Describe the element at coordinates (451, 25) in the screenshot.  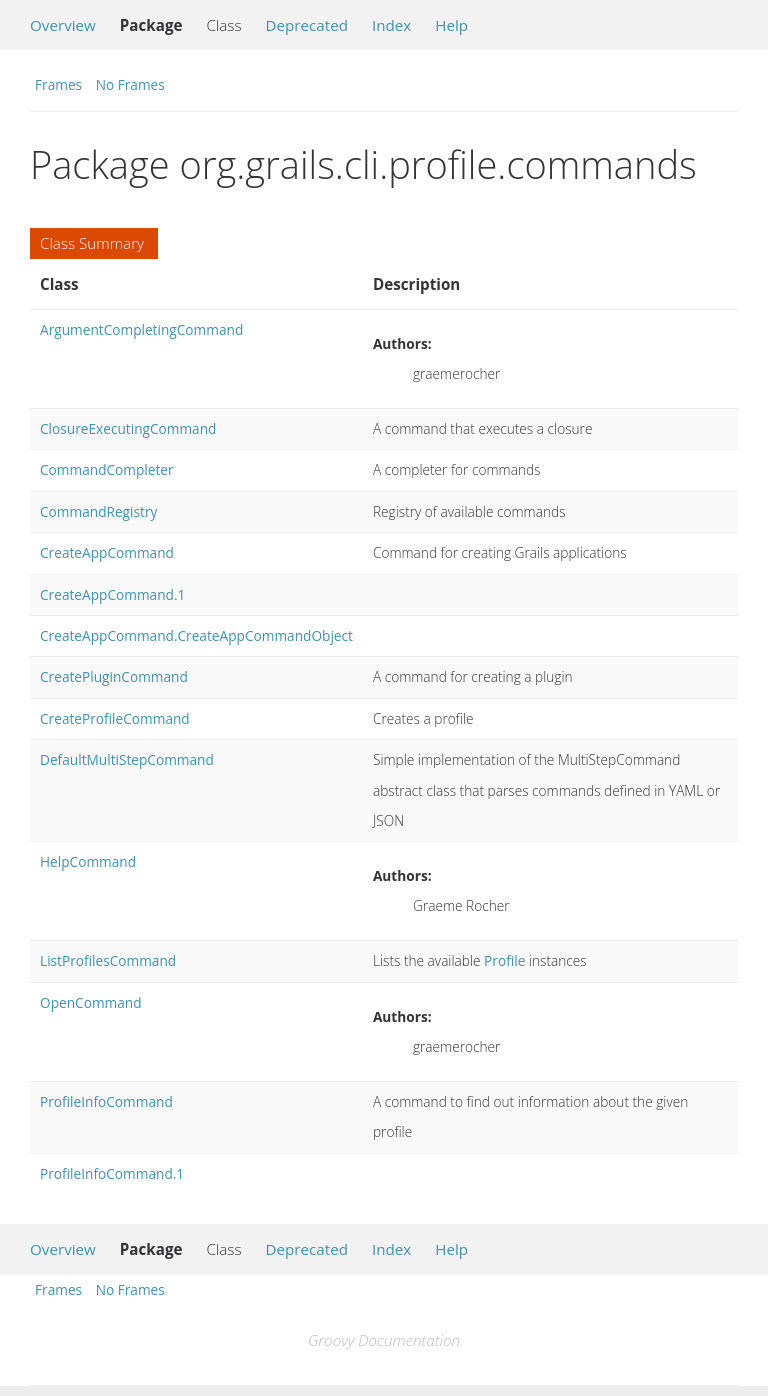
I see `Help` at that location.